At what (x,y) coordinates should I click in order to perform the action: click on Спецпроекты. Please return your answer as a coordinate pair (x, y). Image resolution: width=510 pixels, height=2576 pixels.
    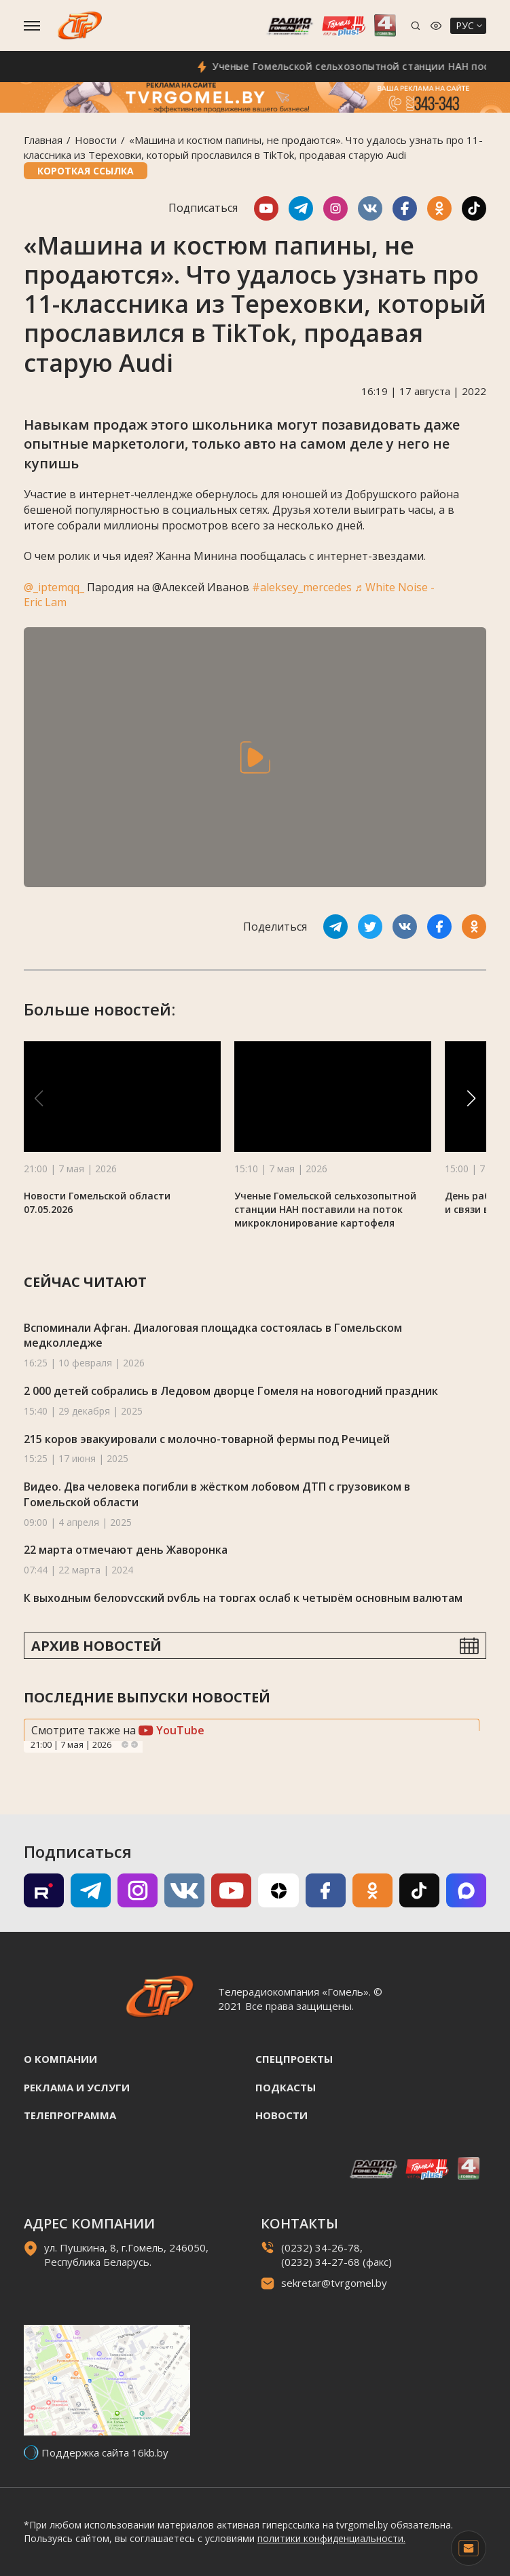
    Looking at the image, I should click on (294, 2059).